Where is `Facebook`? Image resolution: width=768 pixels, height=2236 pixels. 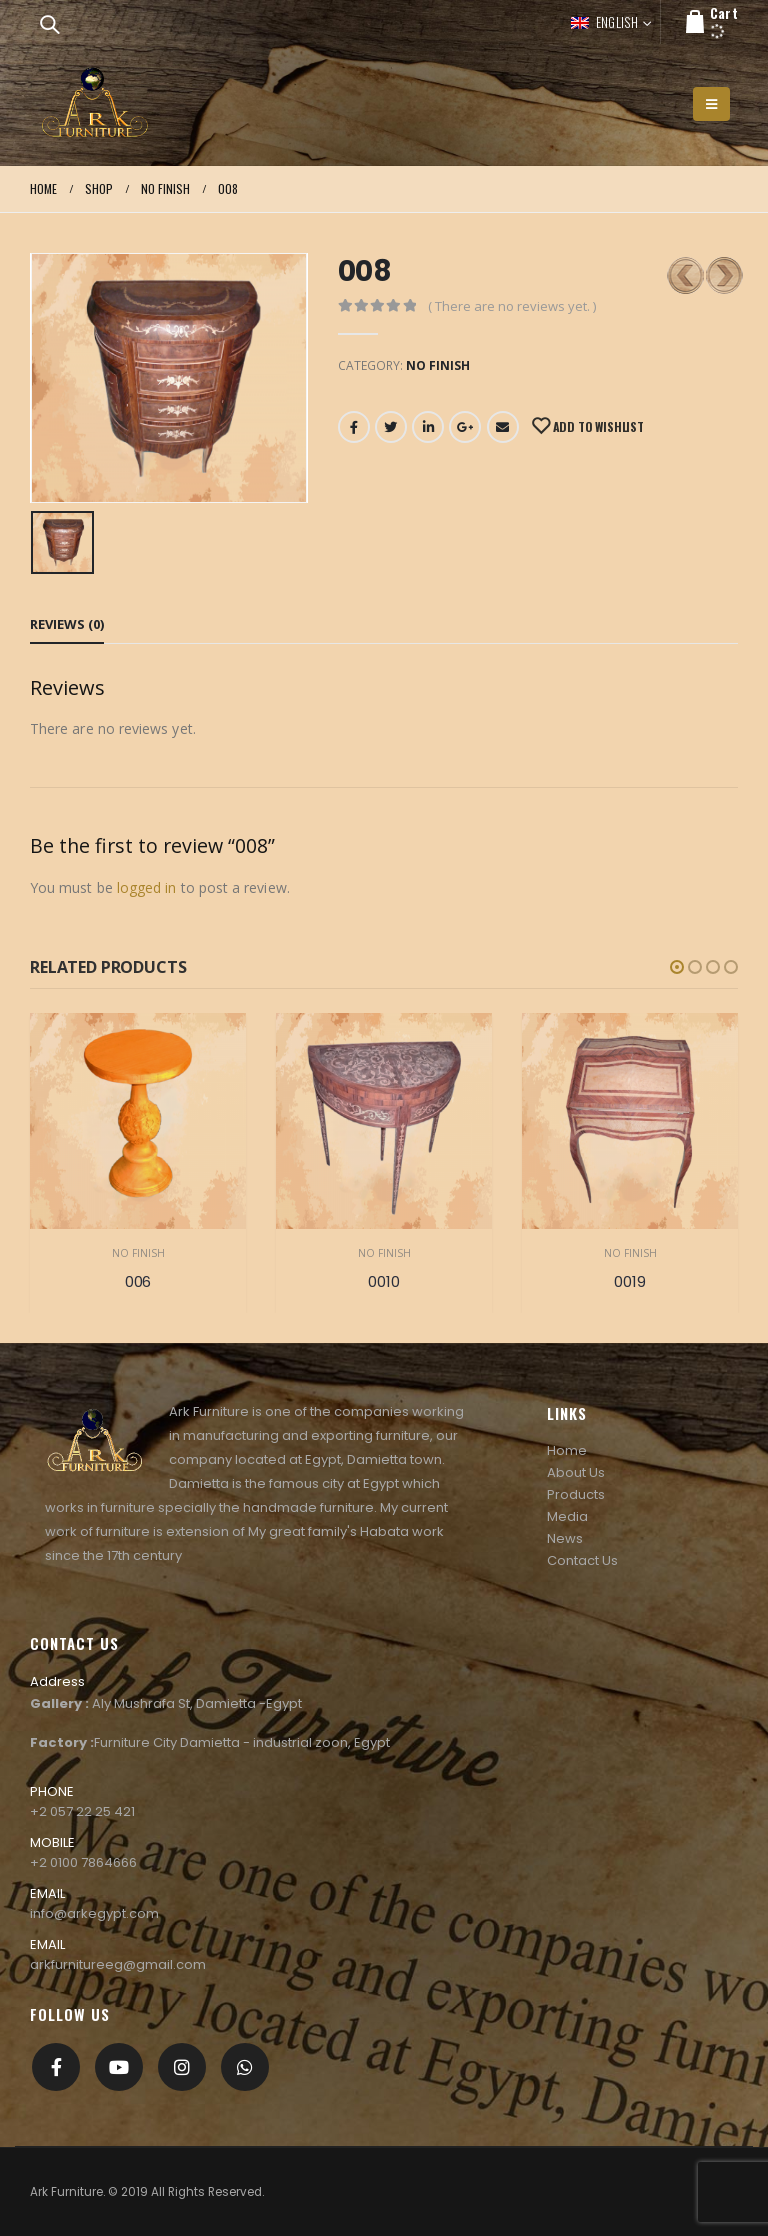
Facebook is located at coordinates (354, 427).